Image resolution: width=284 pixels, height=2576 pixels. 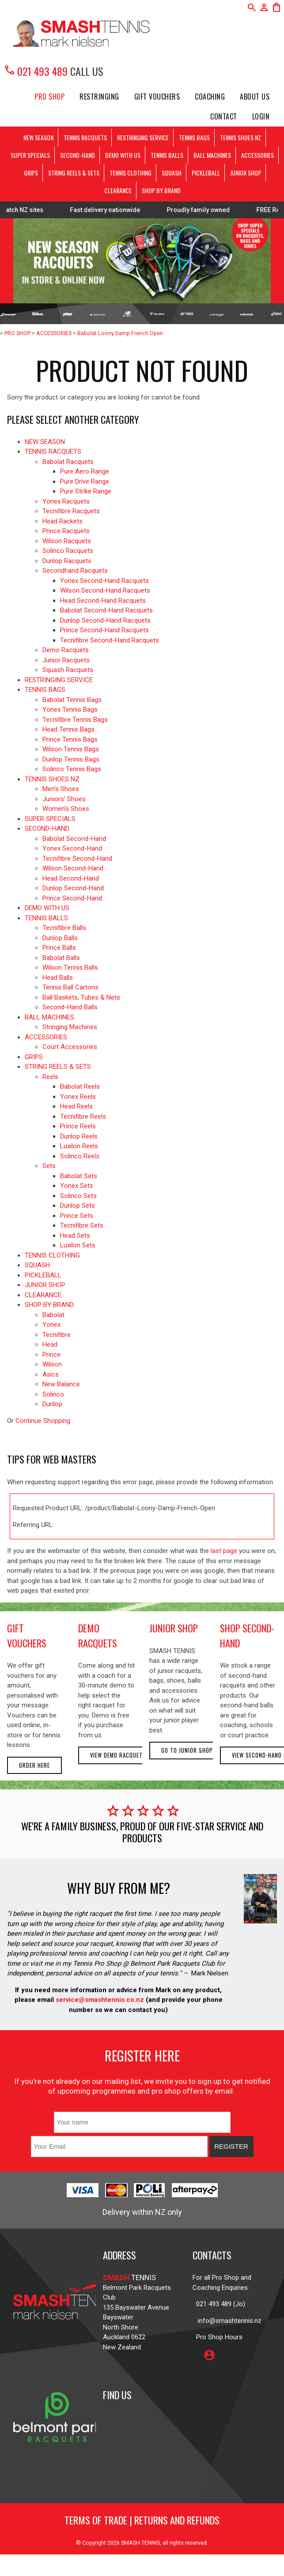 What do you see at coordinates (173, 1627) in the screenshot?
I see `junior shop` at bounding box center [173, 1627].